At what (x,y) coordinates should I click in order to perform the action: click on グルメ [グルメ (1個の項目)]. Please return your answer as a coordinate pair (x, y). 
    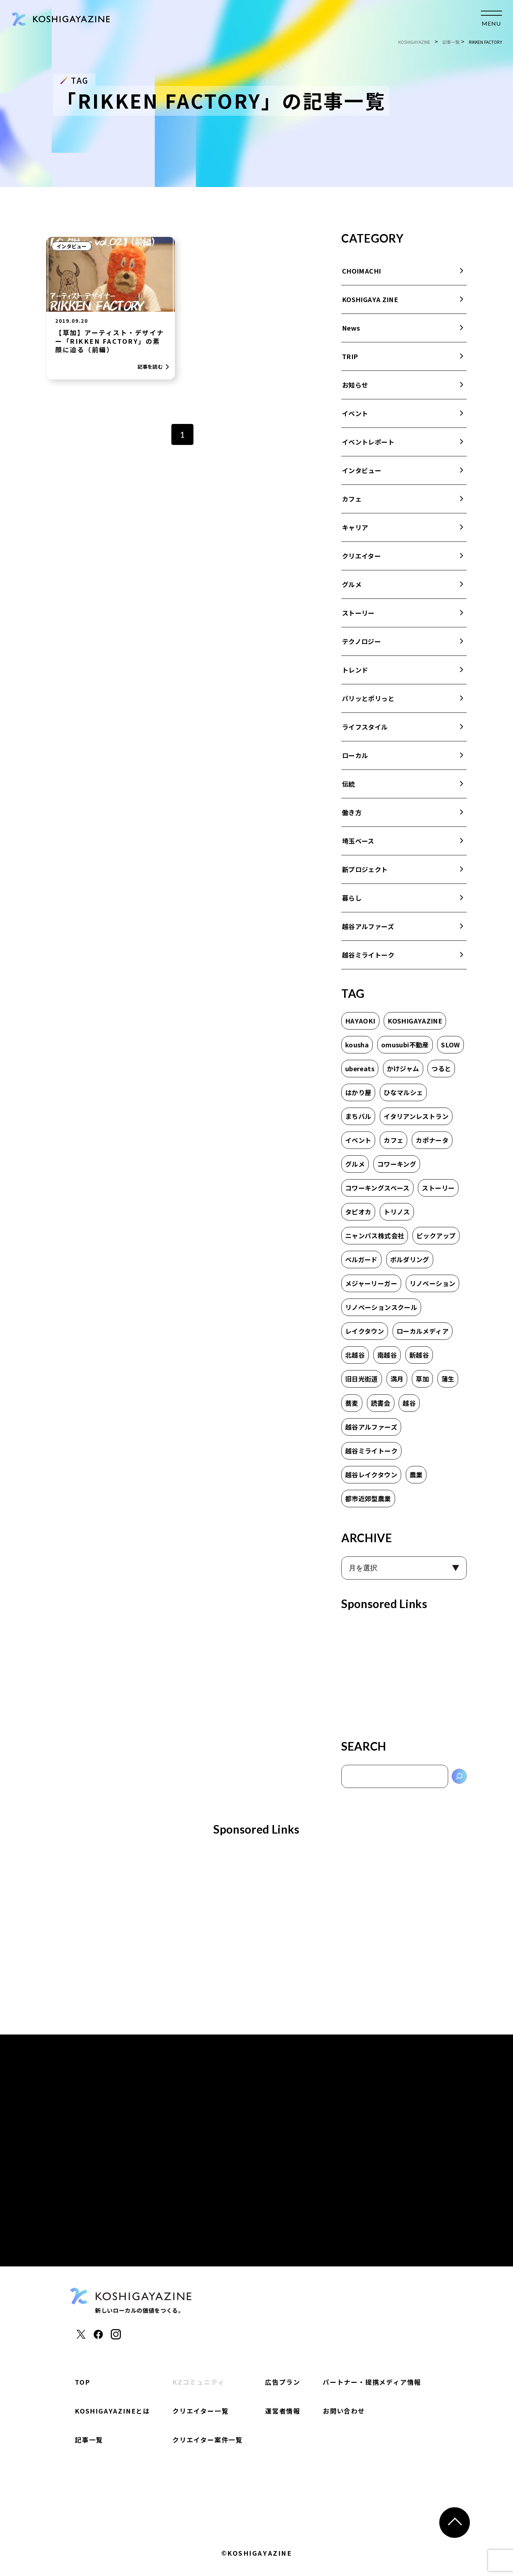
    Looking at the image, I should click on (355, 1163).